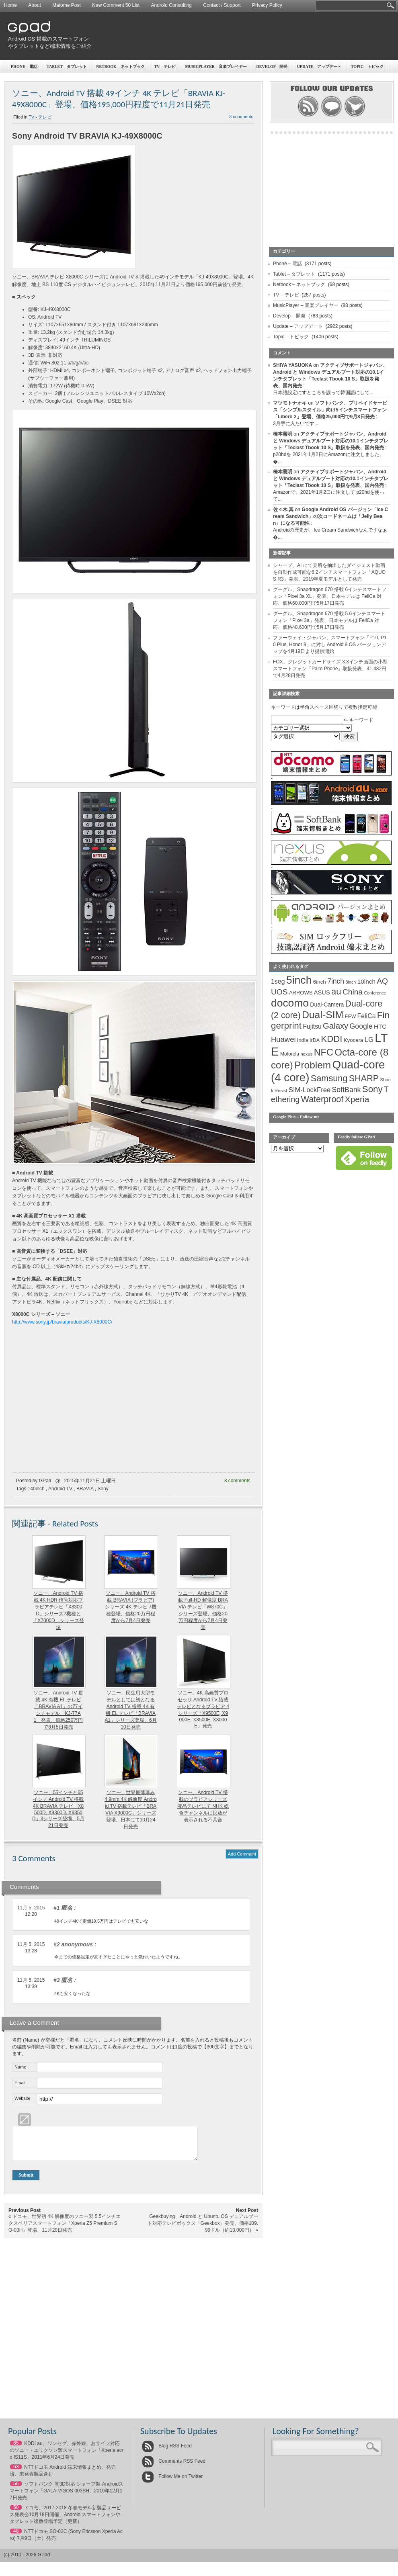  What do you see at coordinates (15, 2473) in the screenshot?
I see `63` at bounding box center [15, 2473].